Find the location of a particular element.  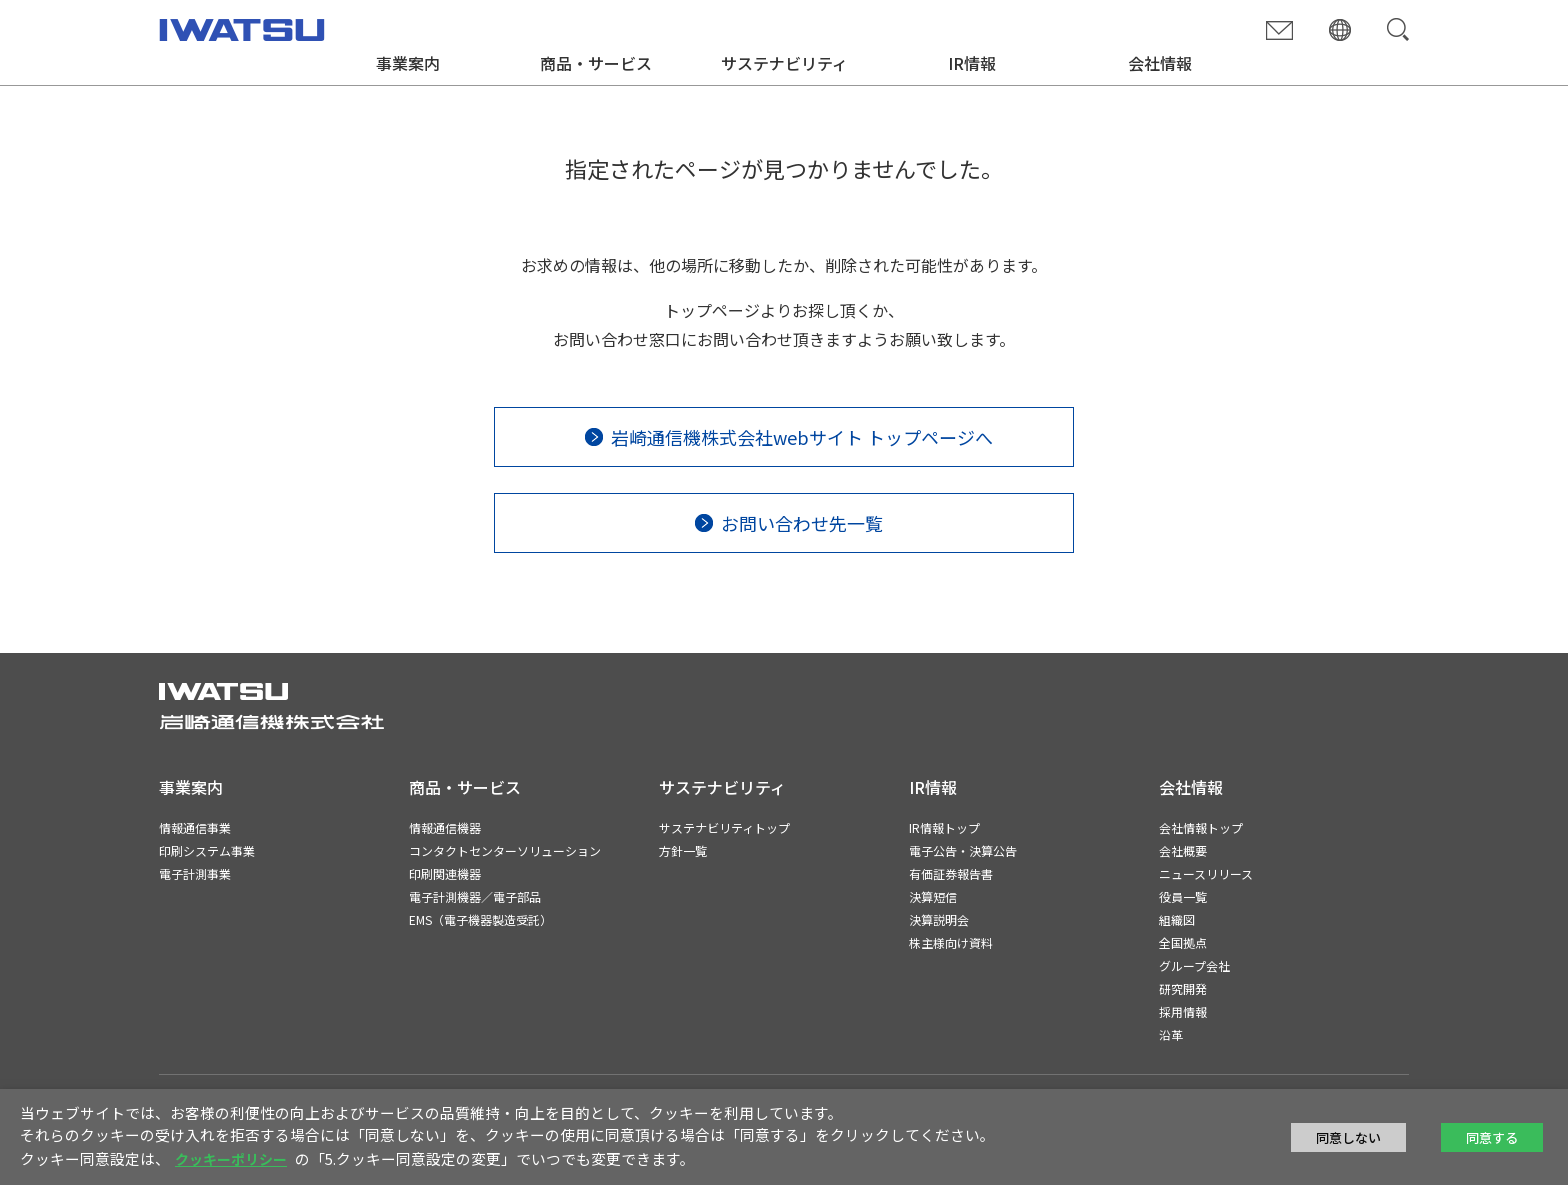

全国拠点 is located at coordinates (1183, 942).